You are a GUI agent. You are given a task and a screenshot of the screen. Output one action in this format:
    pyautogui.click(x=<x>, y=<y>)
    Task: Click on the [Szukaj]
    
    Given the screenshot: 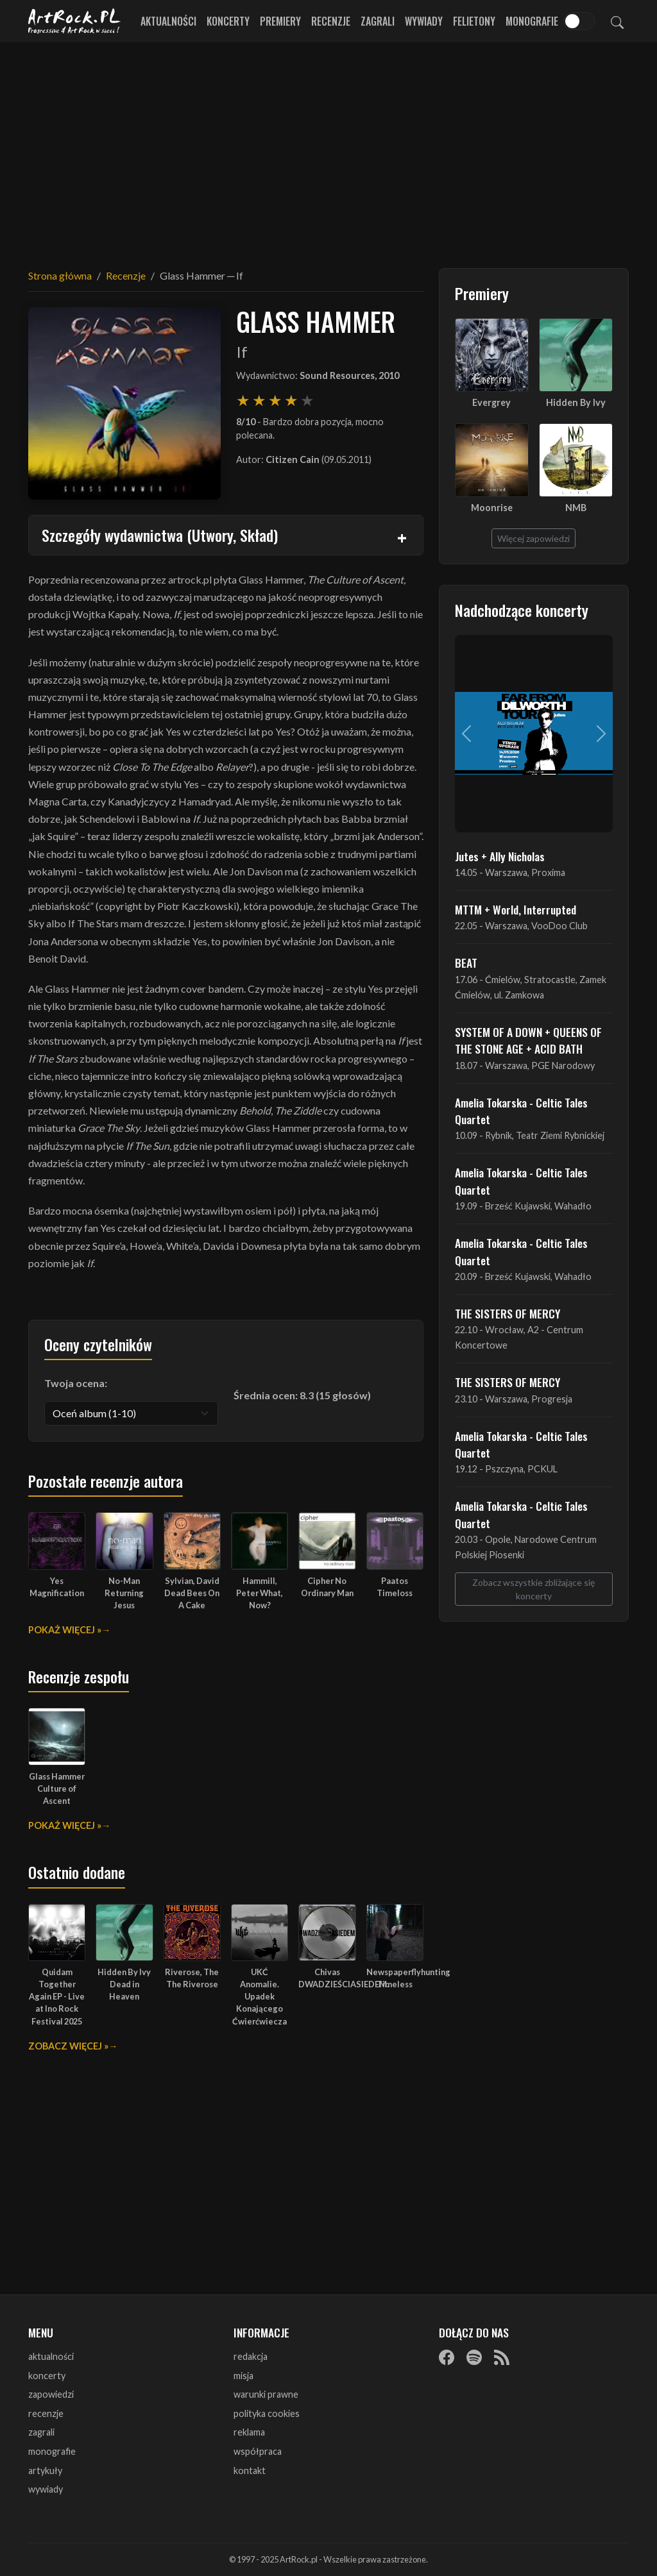 What is the action you would take?
    pyautogui.click(x=617, y=21)
    